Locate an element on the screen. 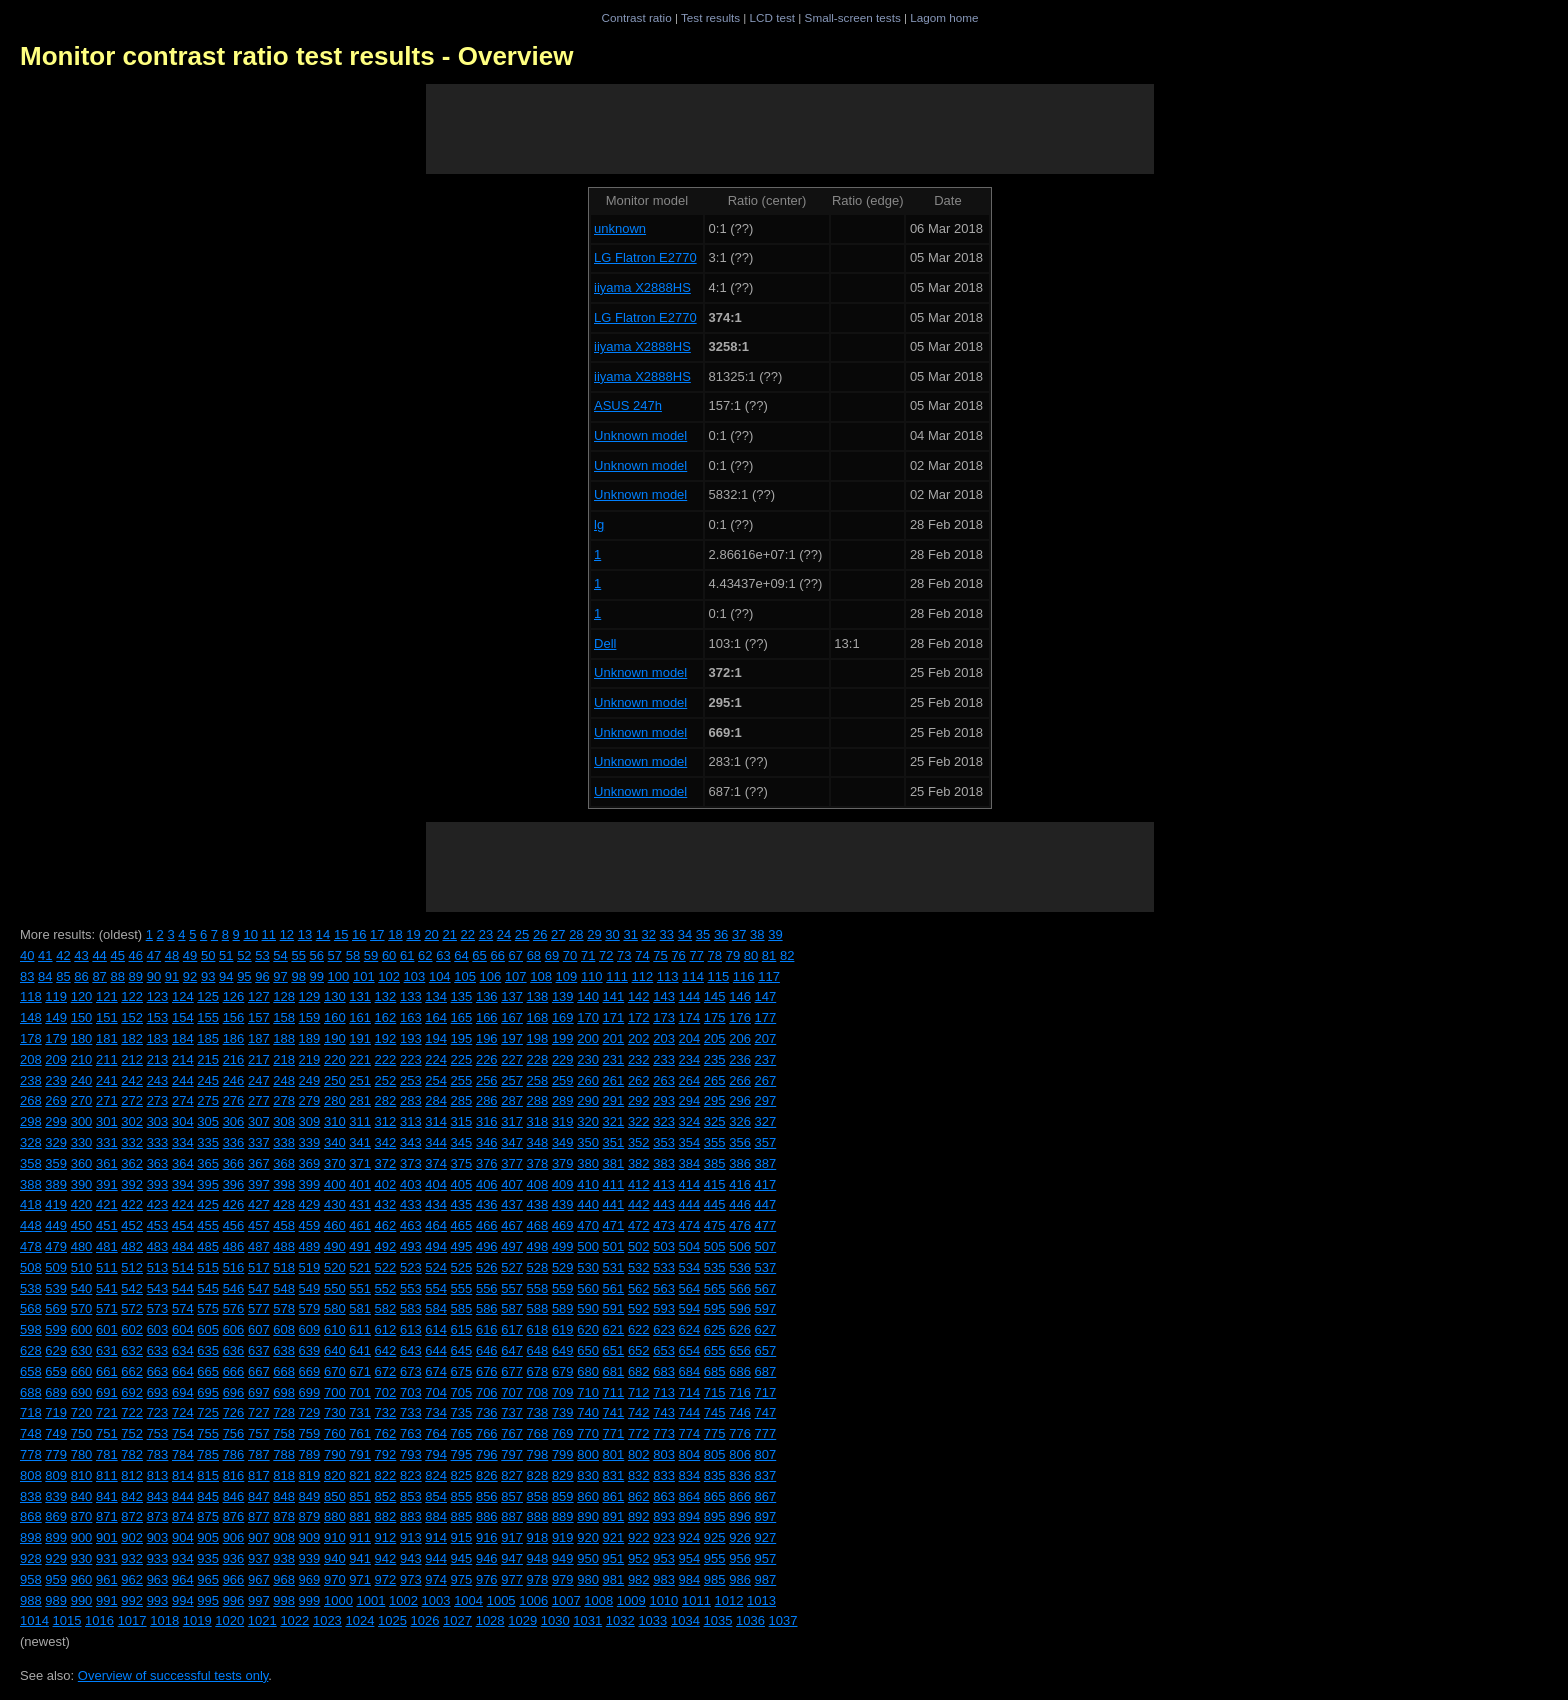 The width and height of the screenshot is (1568, 1700). 46 is located at coordinates (136, 955).